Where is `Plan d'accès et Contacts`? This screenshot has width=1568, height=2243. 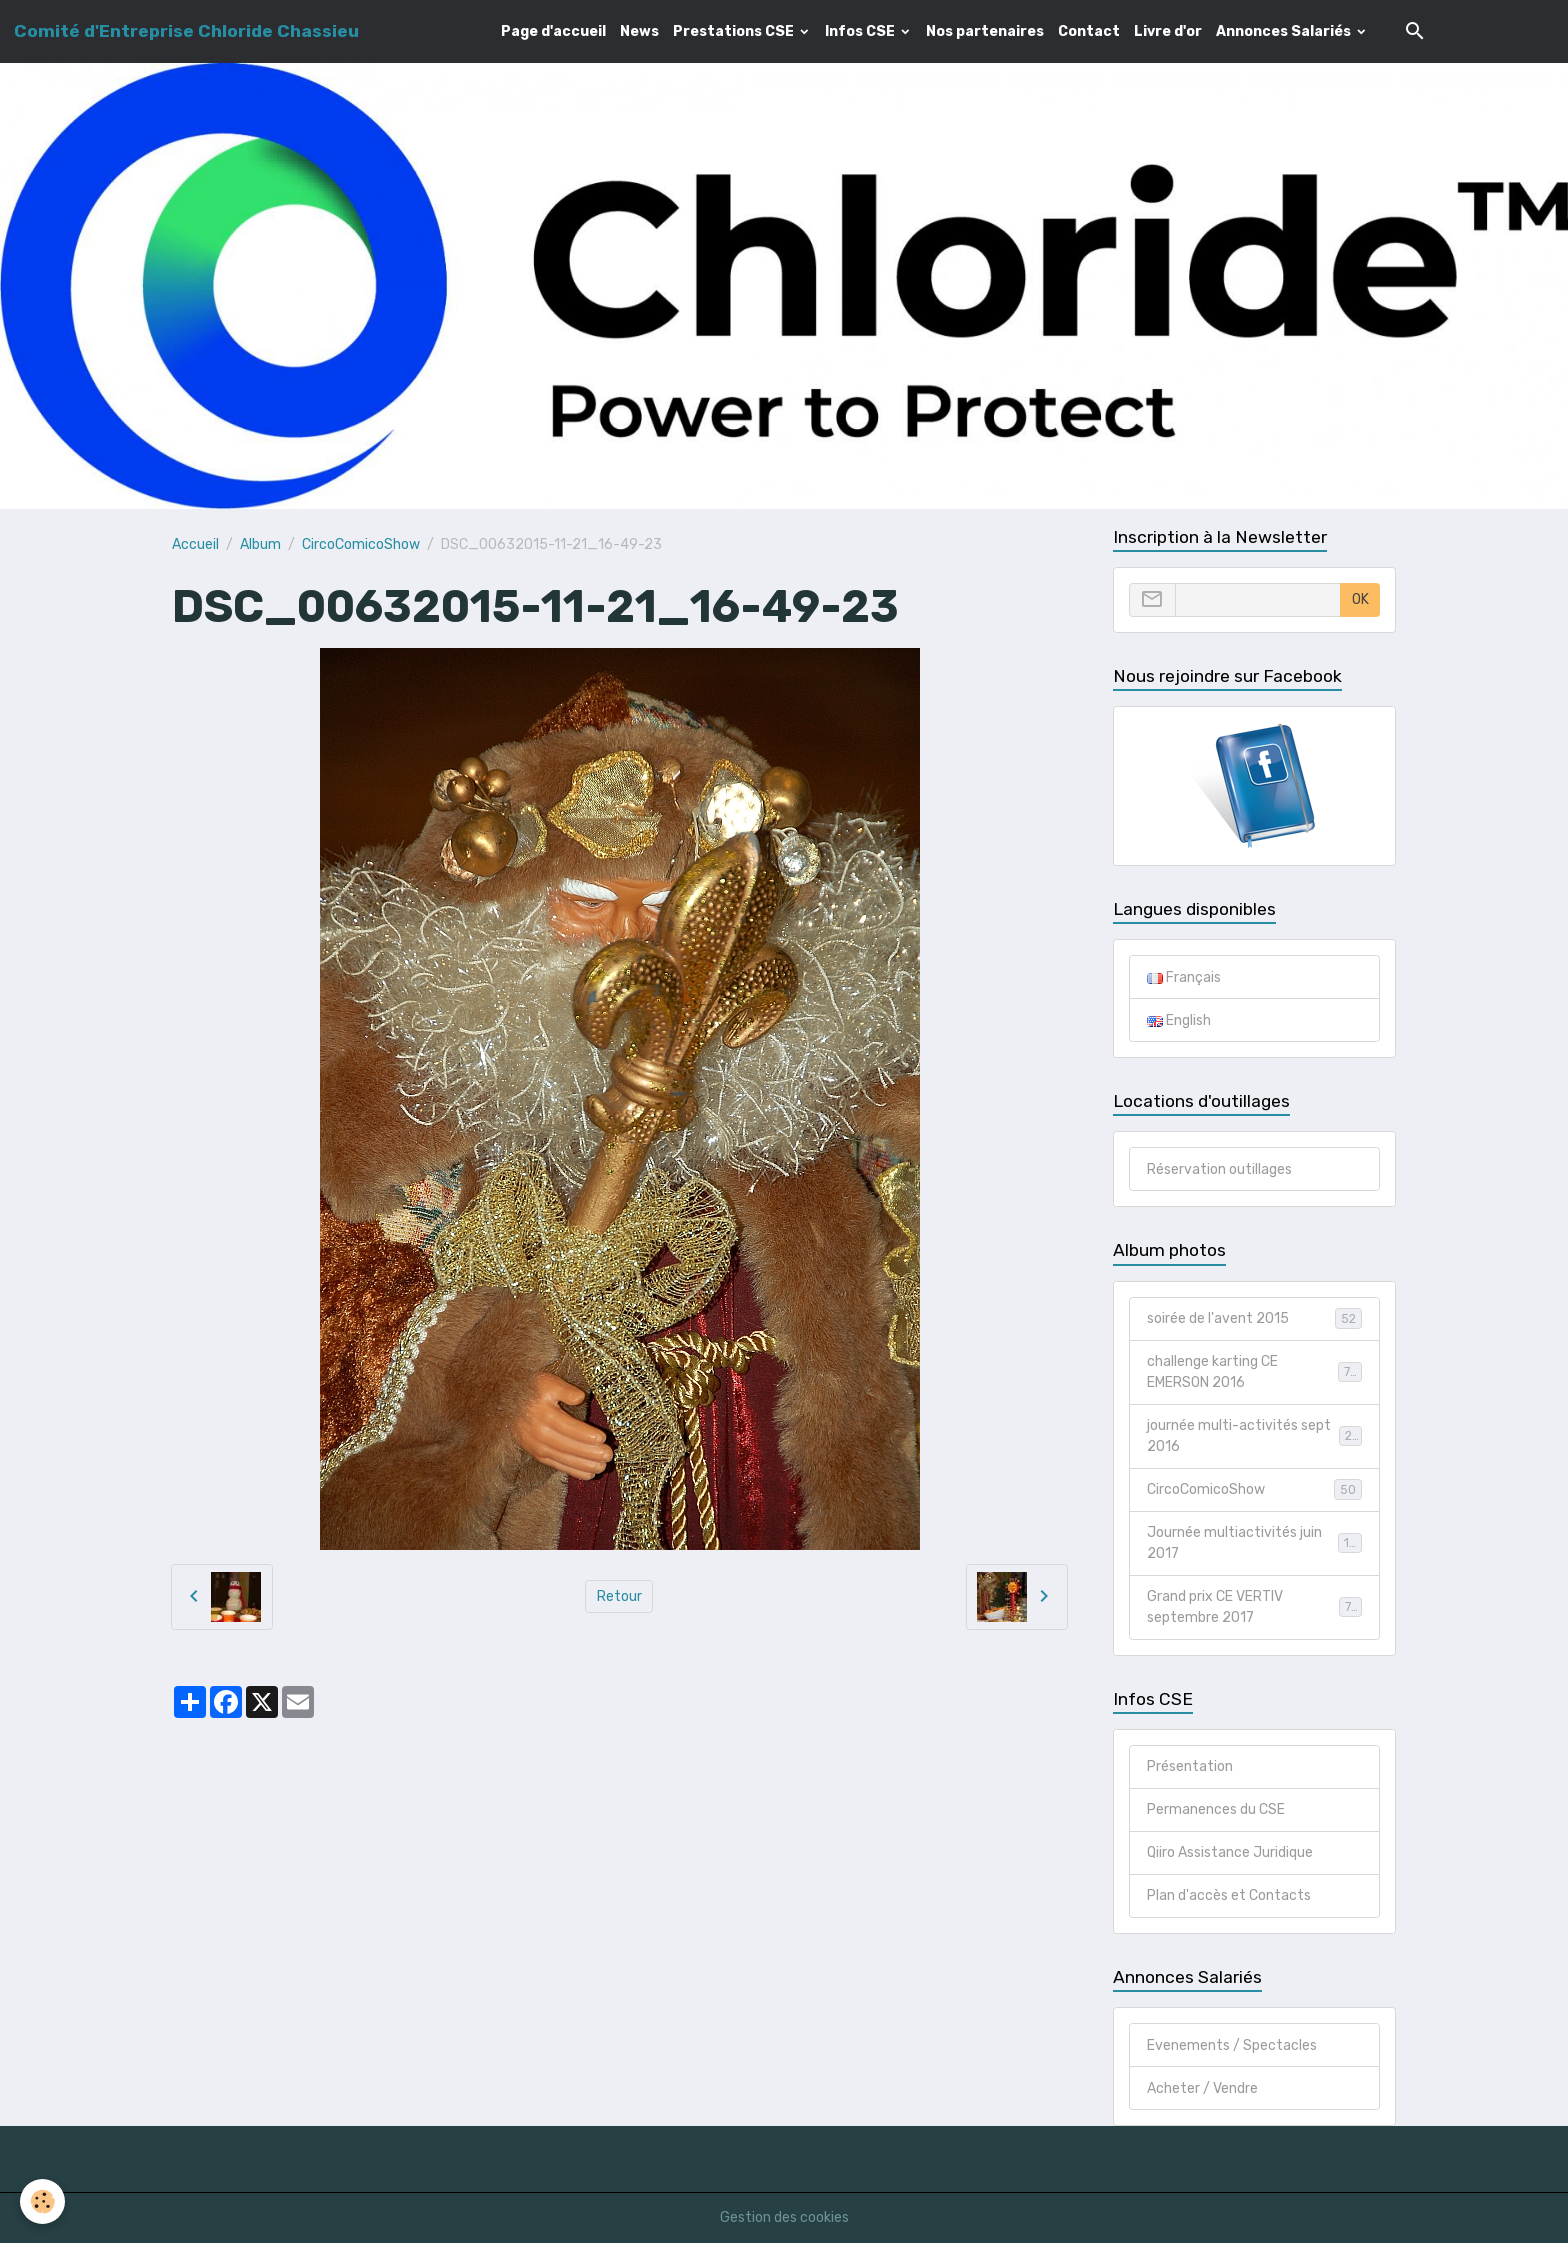 Plan d'accès et Contacts is located at coordinates (1229, 1895).